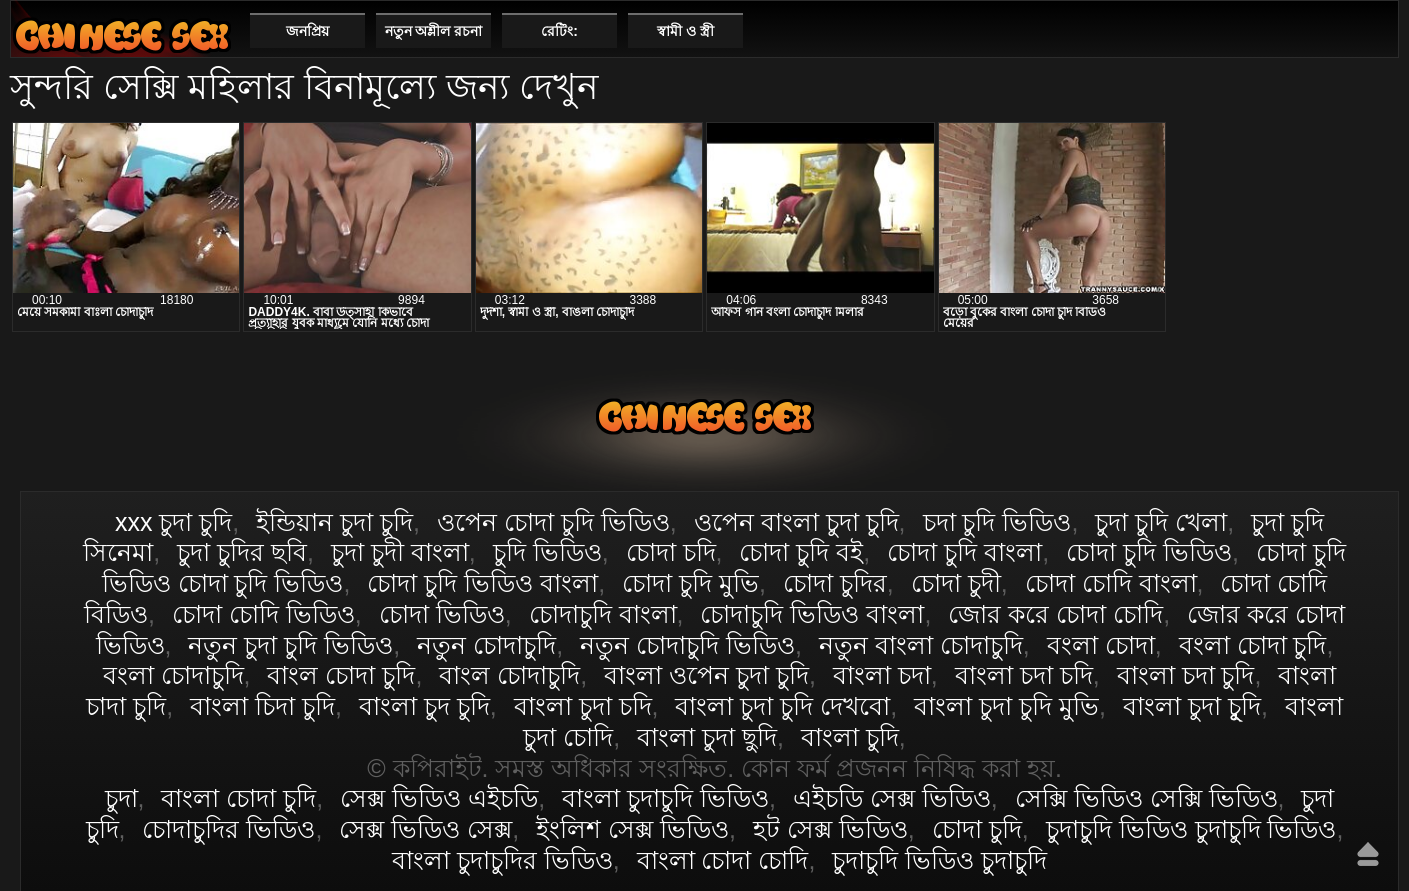  I want to click on নতুন চুদা চুদি ভিডিও, so click(290, 645).